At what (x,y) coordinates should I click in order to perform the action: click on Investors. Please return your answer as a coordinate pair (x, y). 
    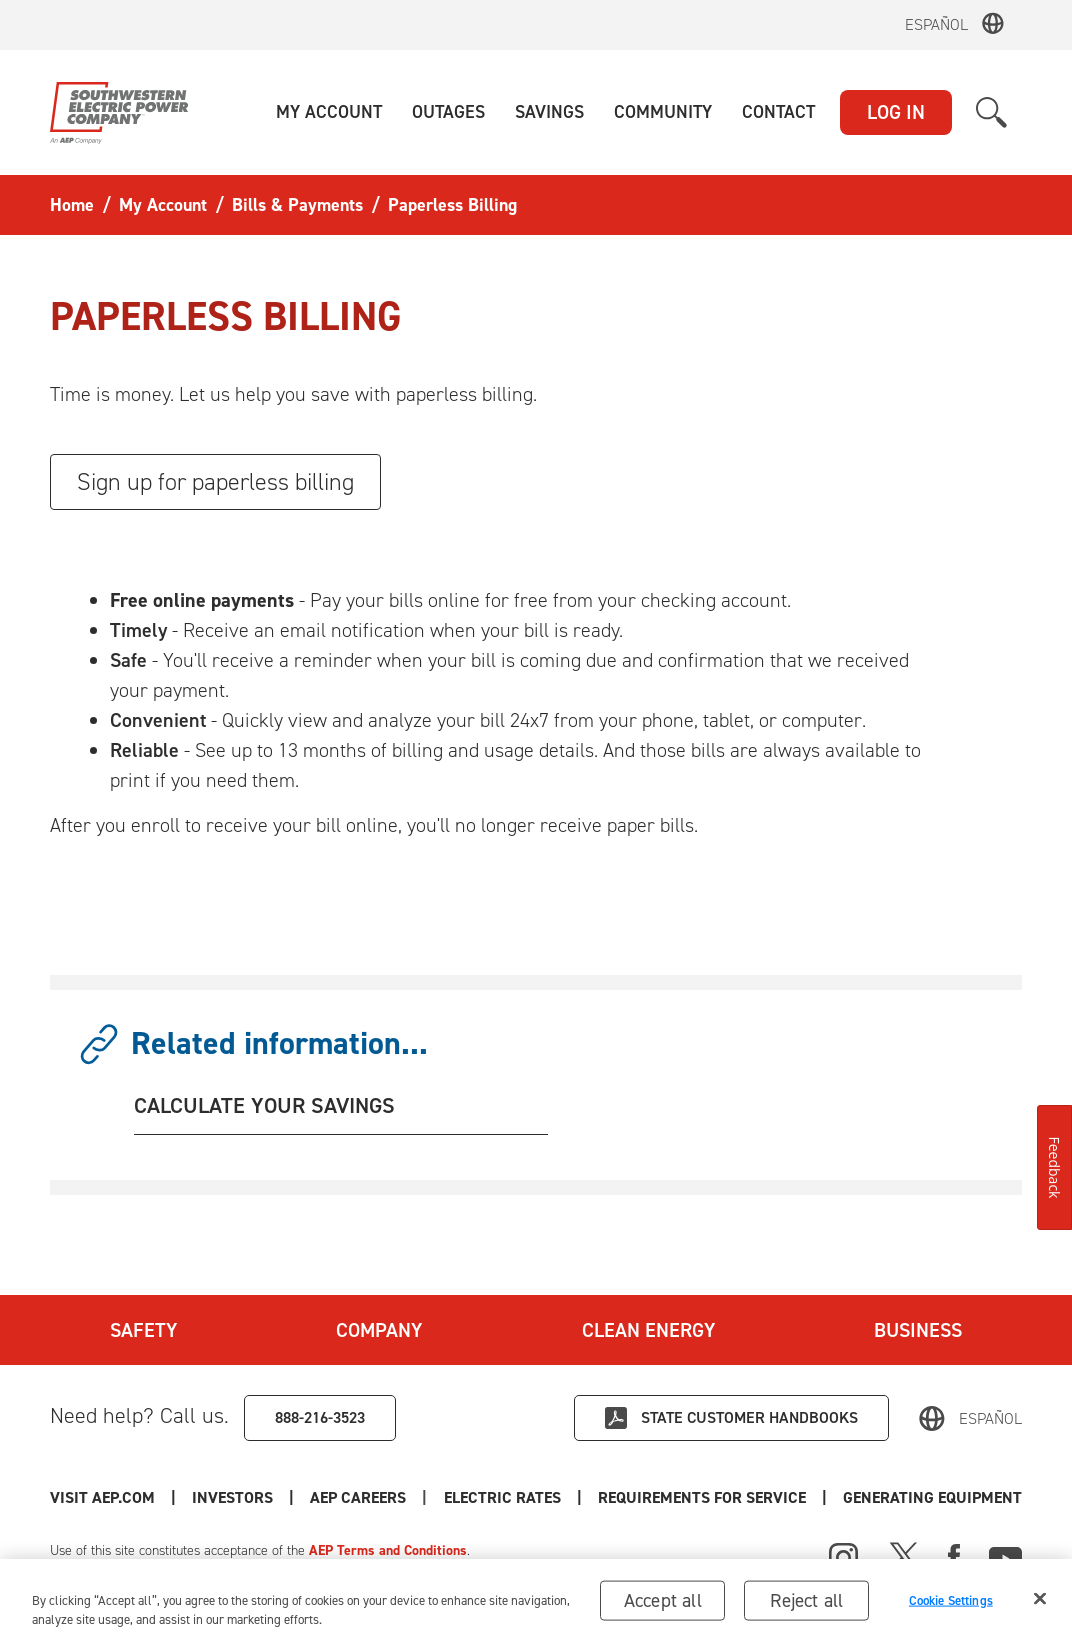
    Looking at the image, I should click on (232, 1497).